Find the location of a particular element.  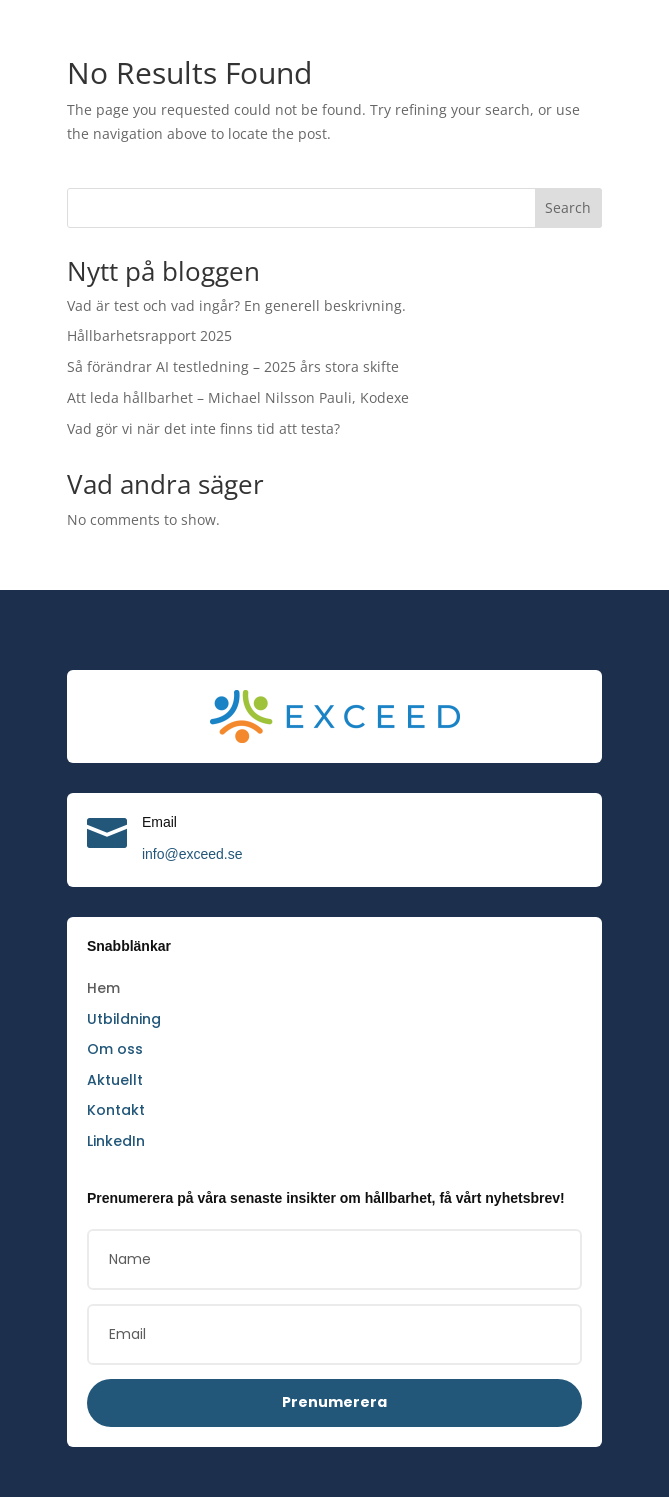

Att leda hållbarhet – Michael Nilsson Pauli, Kodexe is located at coordinates (231, 397).